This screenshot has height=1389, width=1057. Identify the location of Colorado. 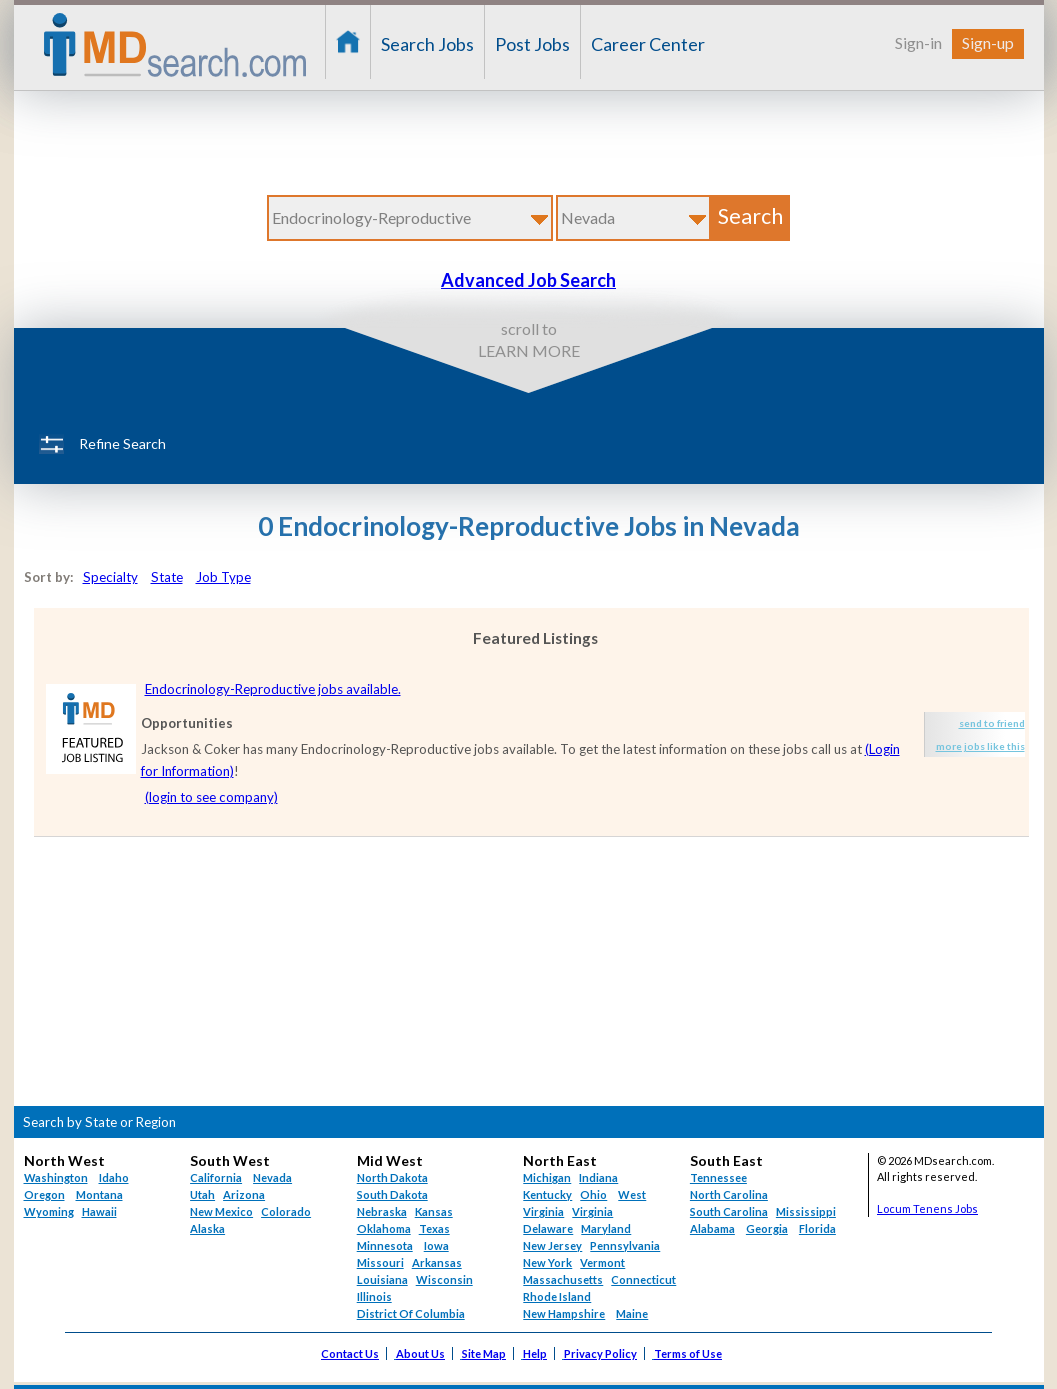
(286, 1211).